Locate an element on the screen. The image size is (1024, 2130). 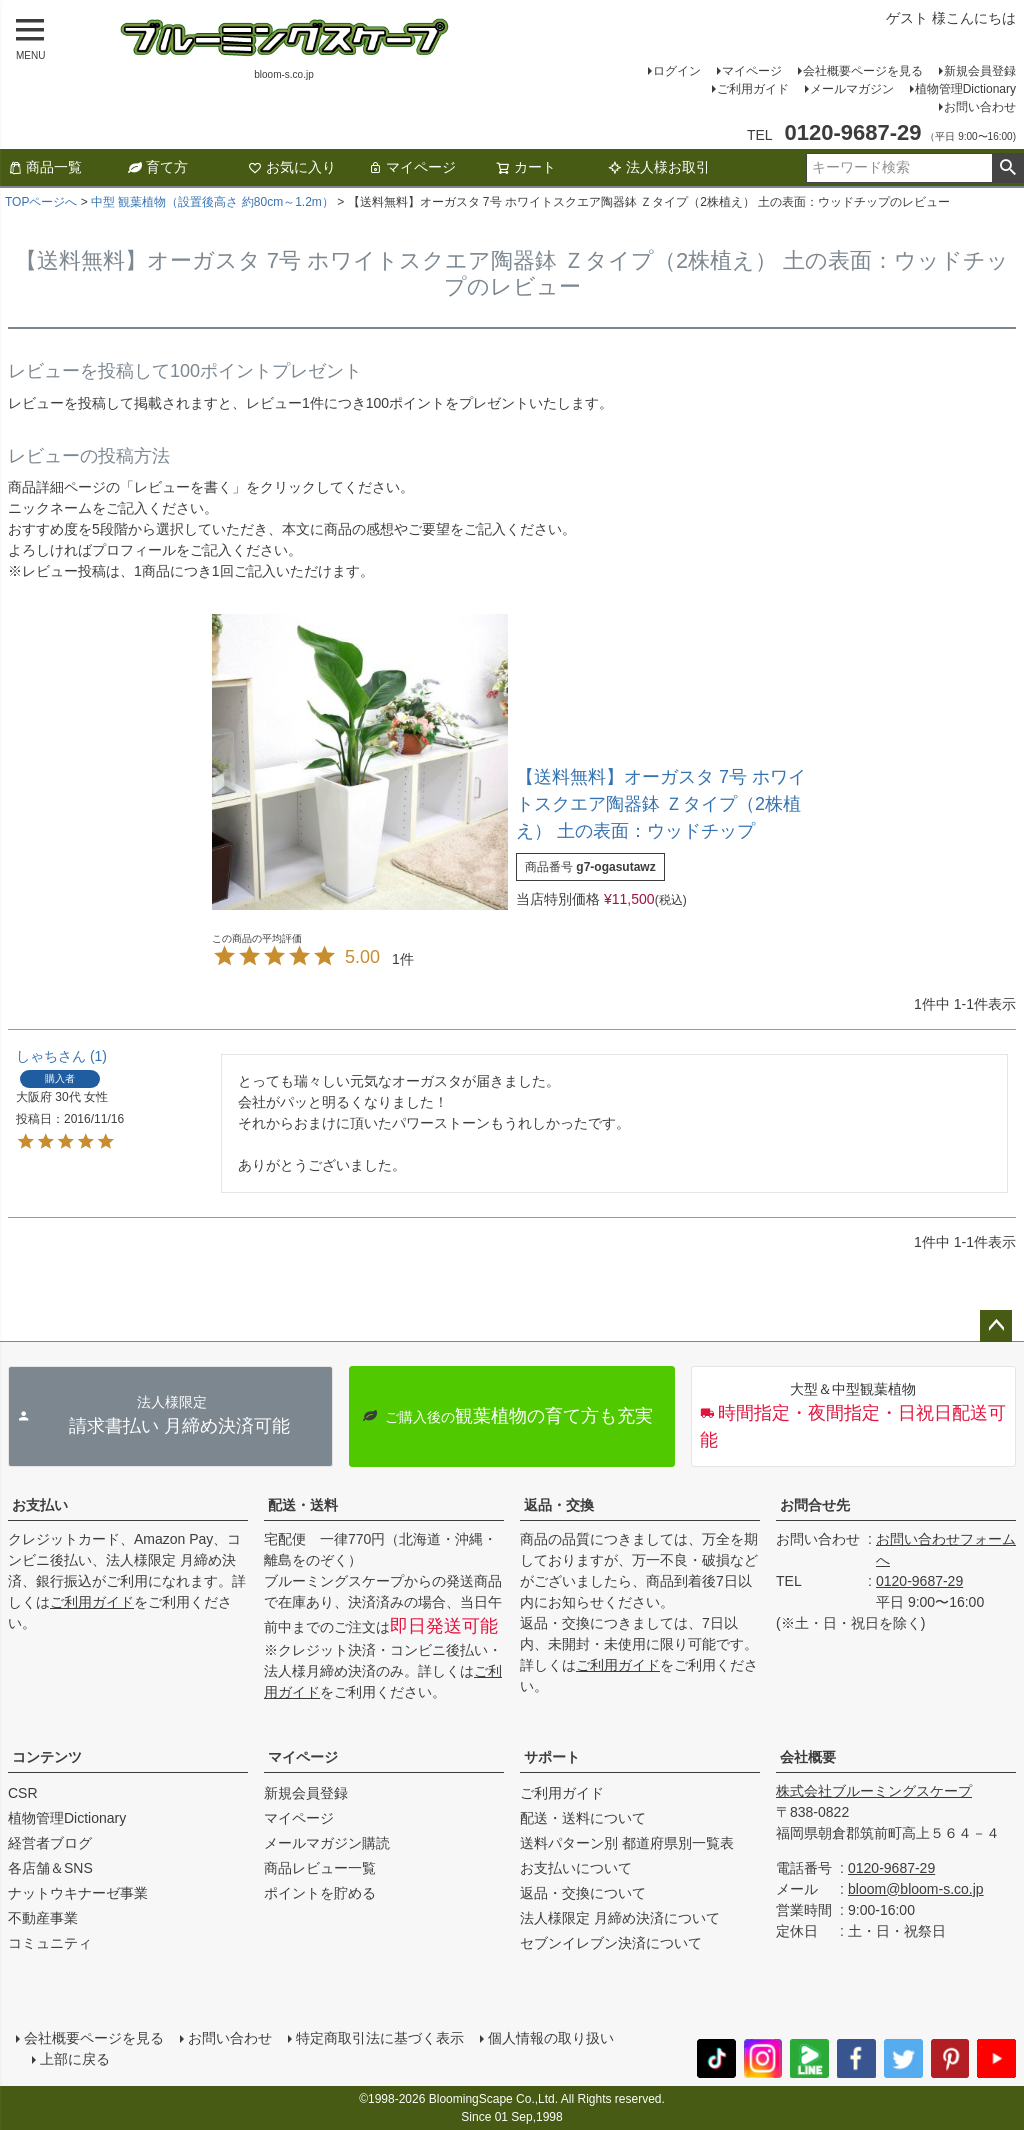
経営者ブログ is located at coordinates (50, 1843).